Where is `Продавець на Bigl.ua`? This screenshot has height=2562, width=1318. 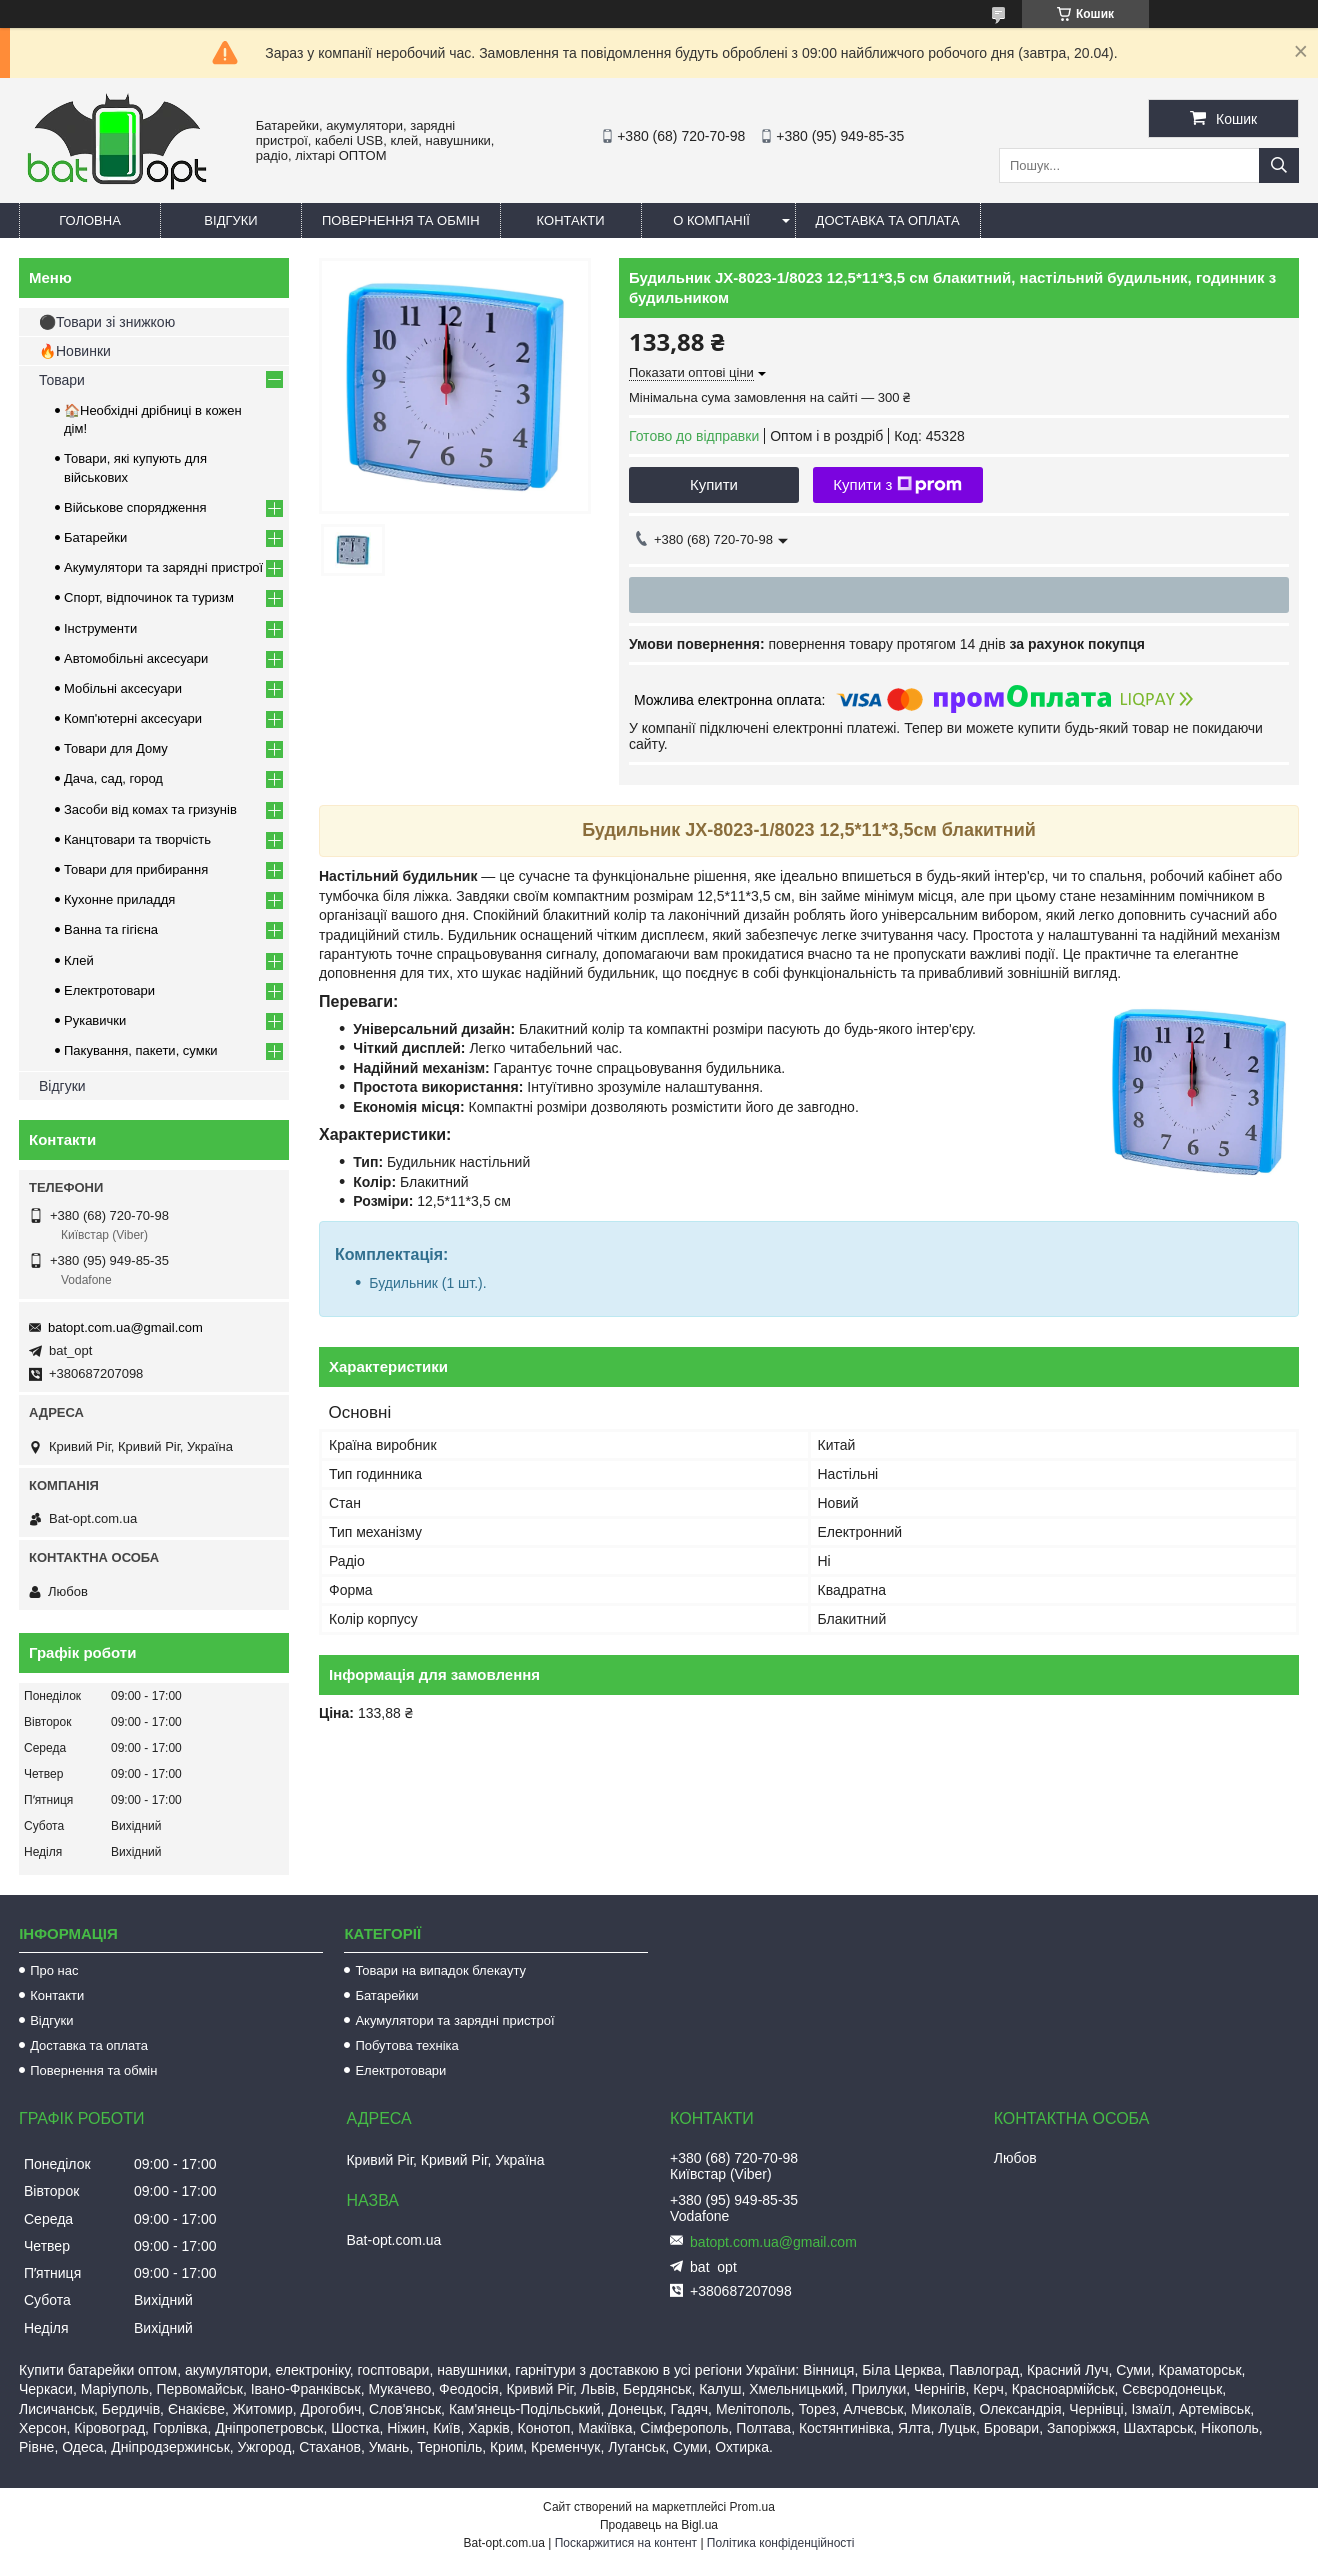 Продавець на Bigl.ua is located at coordinates (659, 2525).